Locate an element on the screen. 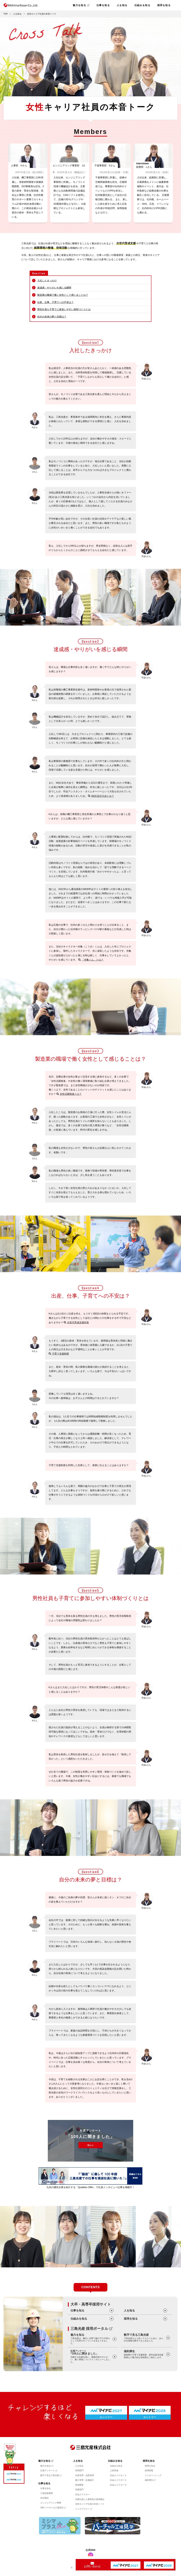 This screenshot has height=2576, width=181. 先輩社員と人事部長の採用裏話 is located at coordinates (89, 2499).